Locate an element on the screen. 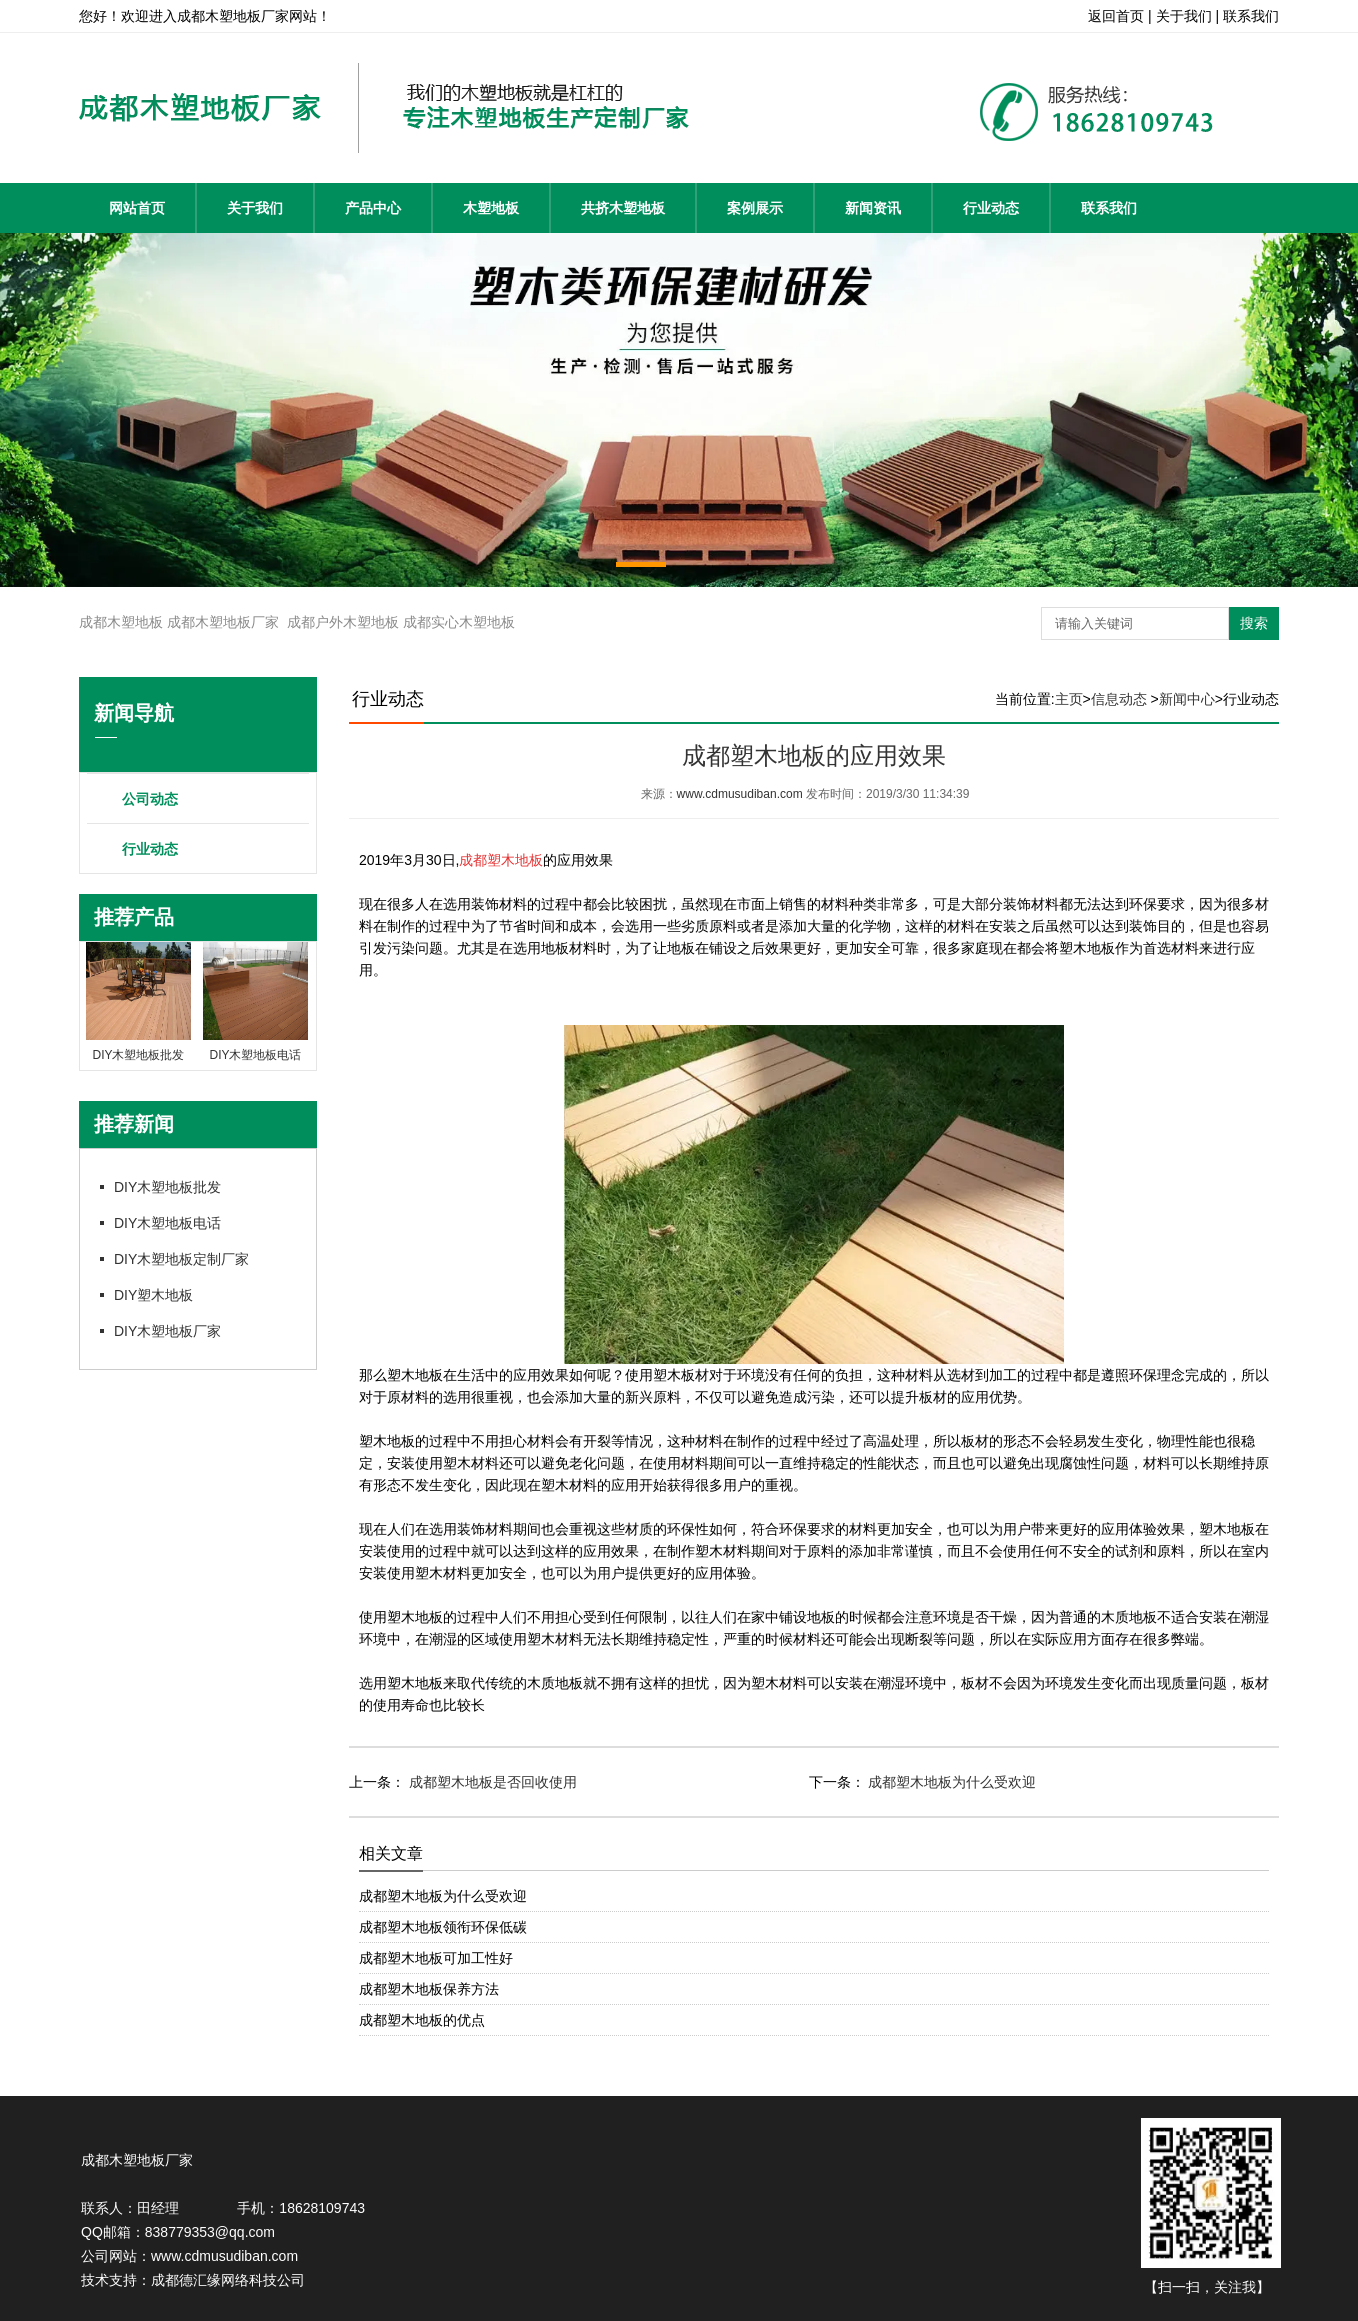 The width and height of the screenshot is (1358, 2321). DIY木塑地板定制厂家 is located at coordinates (181, 1259).